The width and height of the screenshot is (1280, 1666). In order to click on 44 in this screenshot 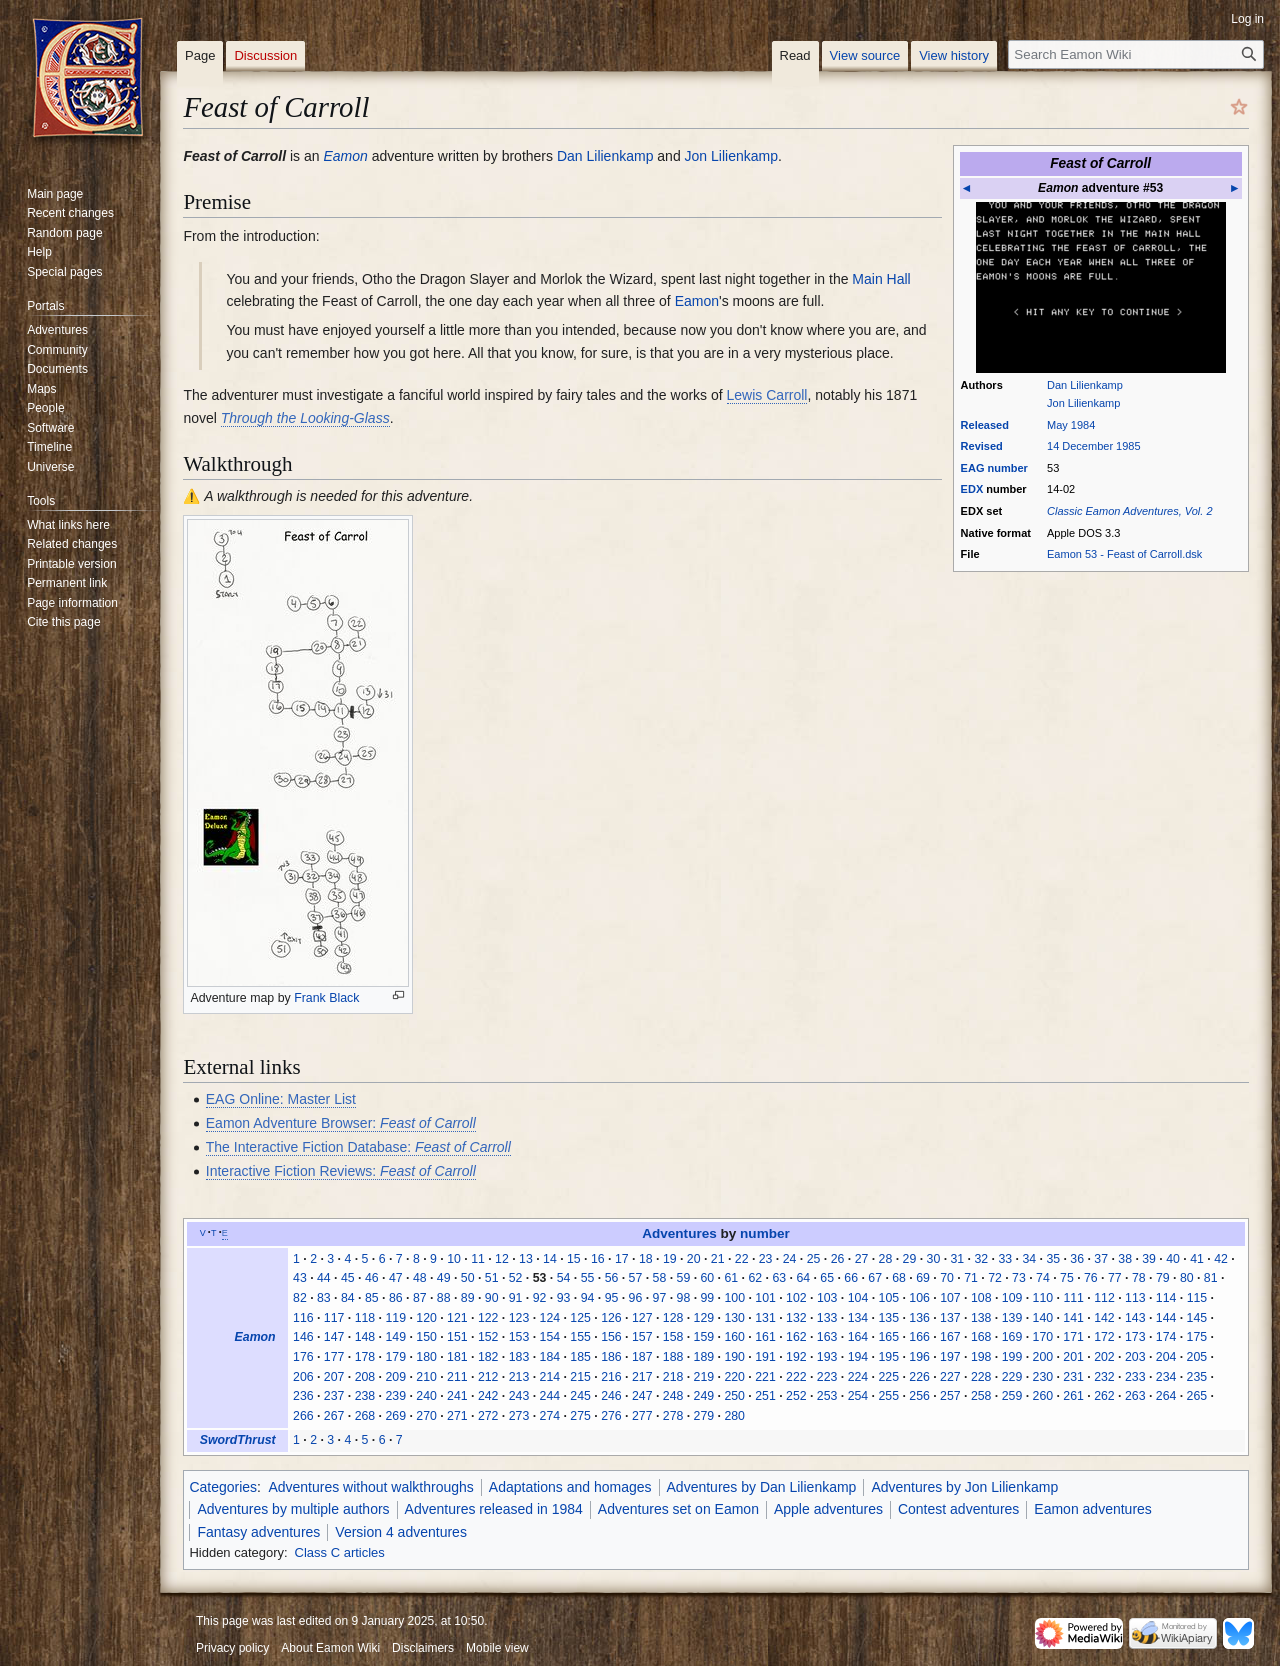, I will do `click(324, 1278)`.